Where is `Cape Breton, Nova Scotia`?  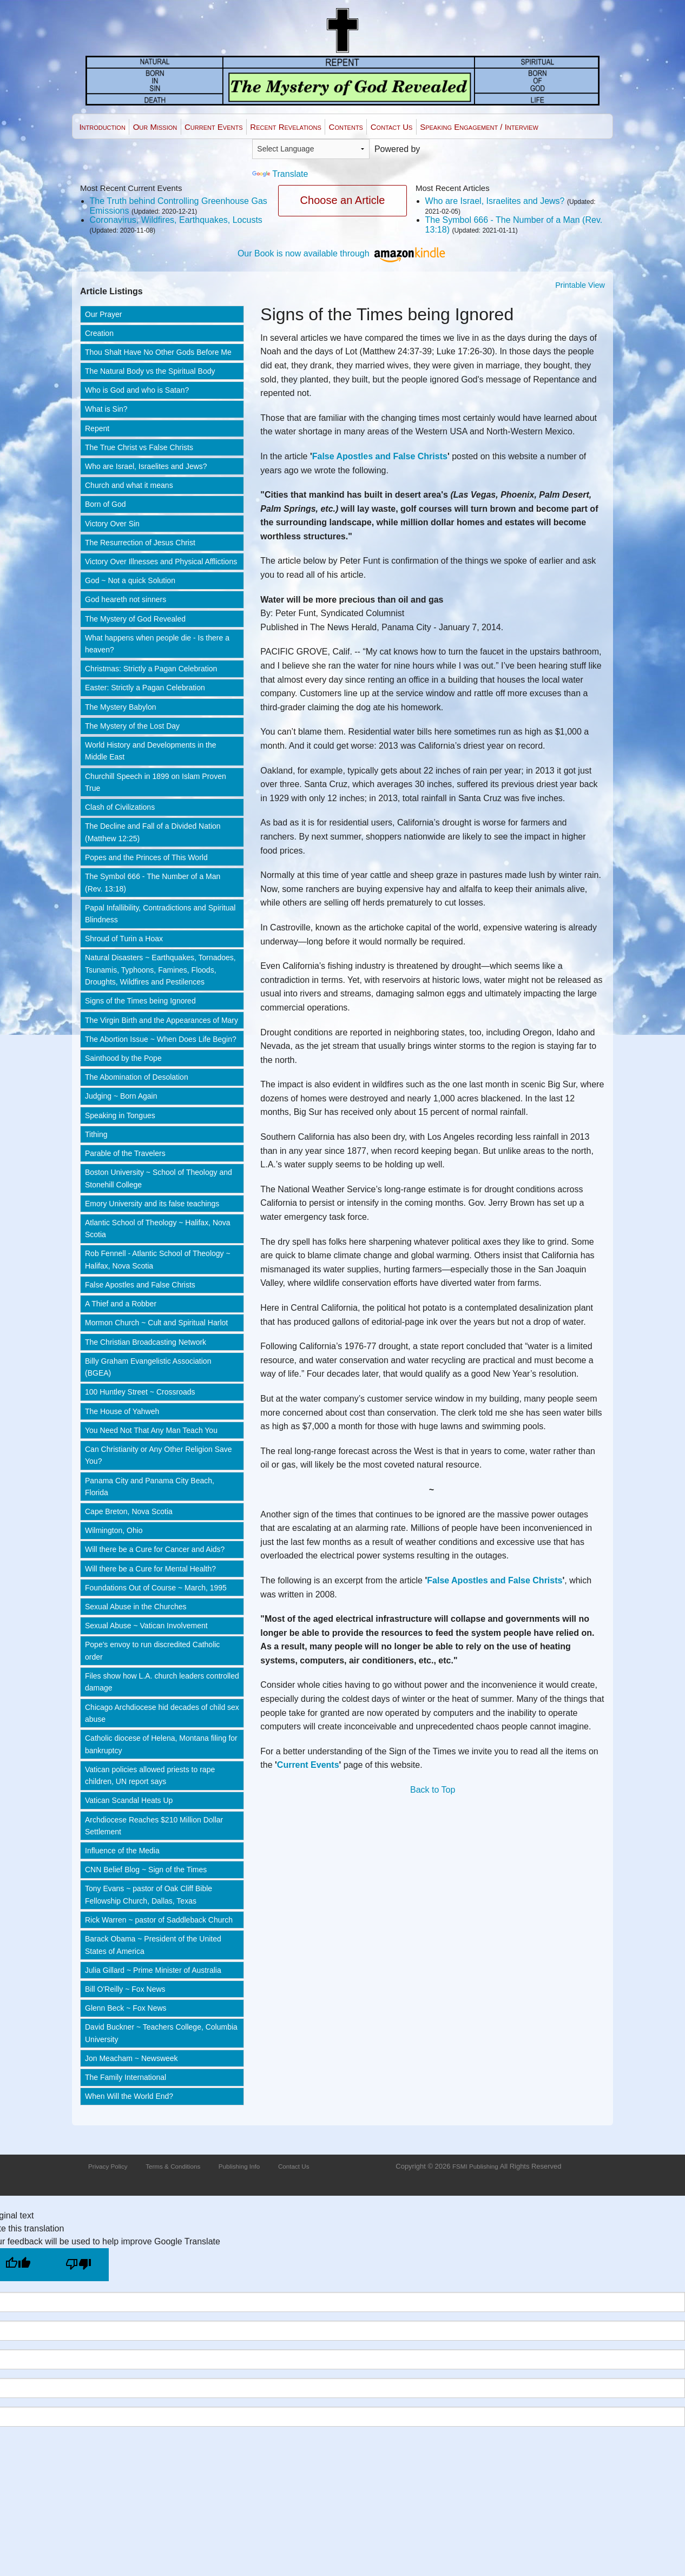 Cape Breton, Nova Scotia is located at coordinates (129, 1511).